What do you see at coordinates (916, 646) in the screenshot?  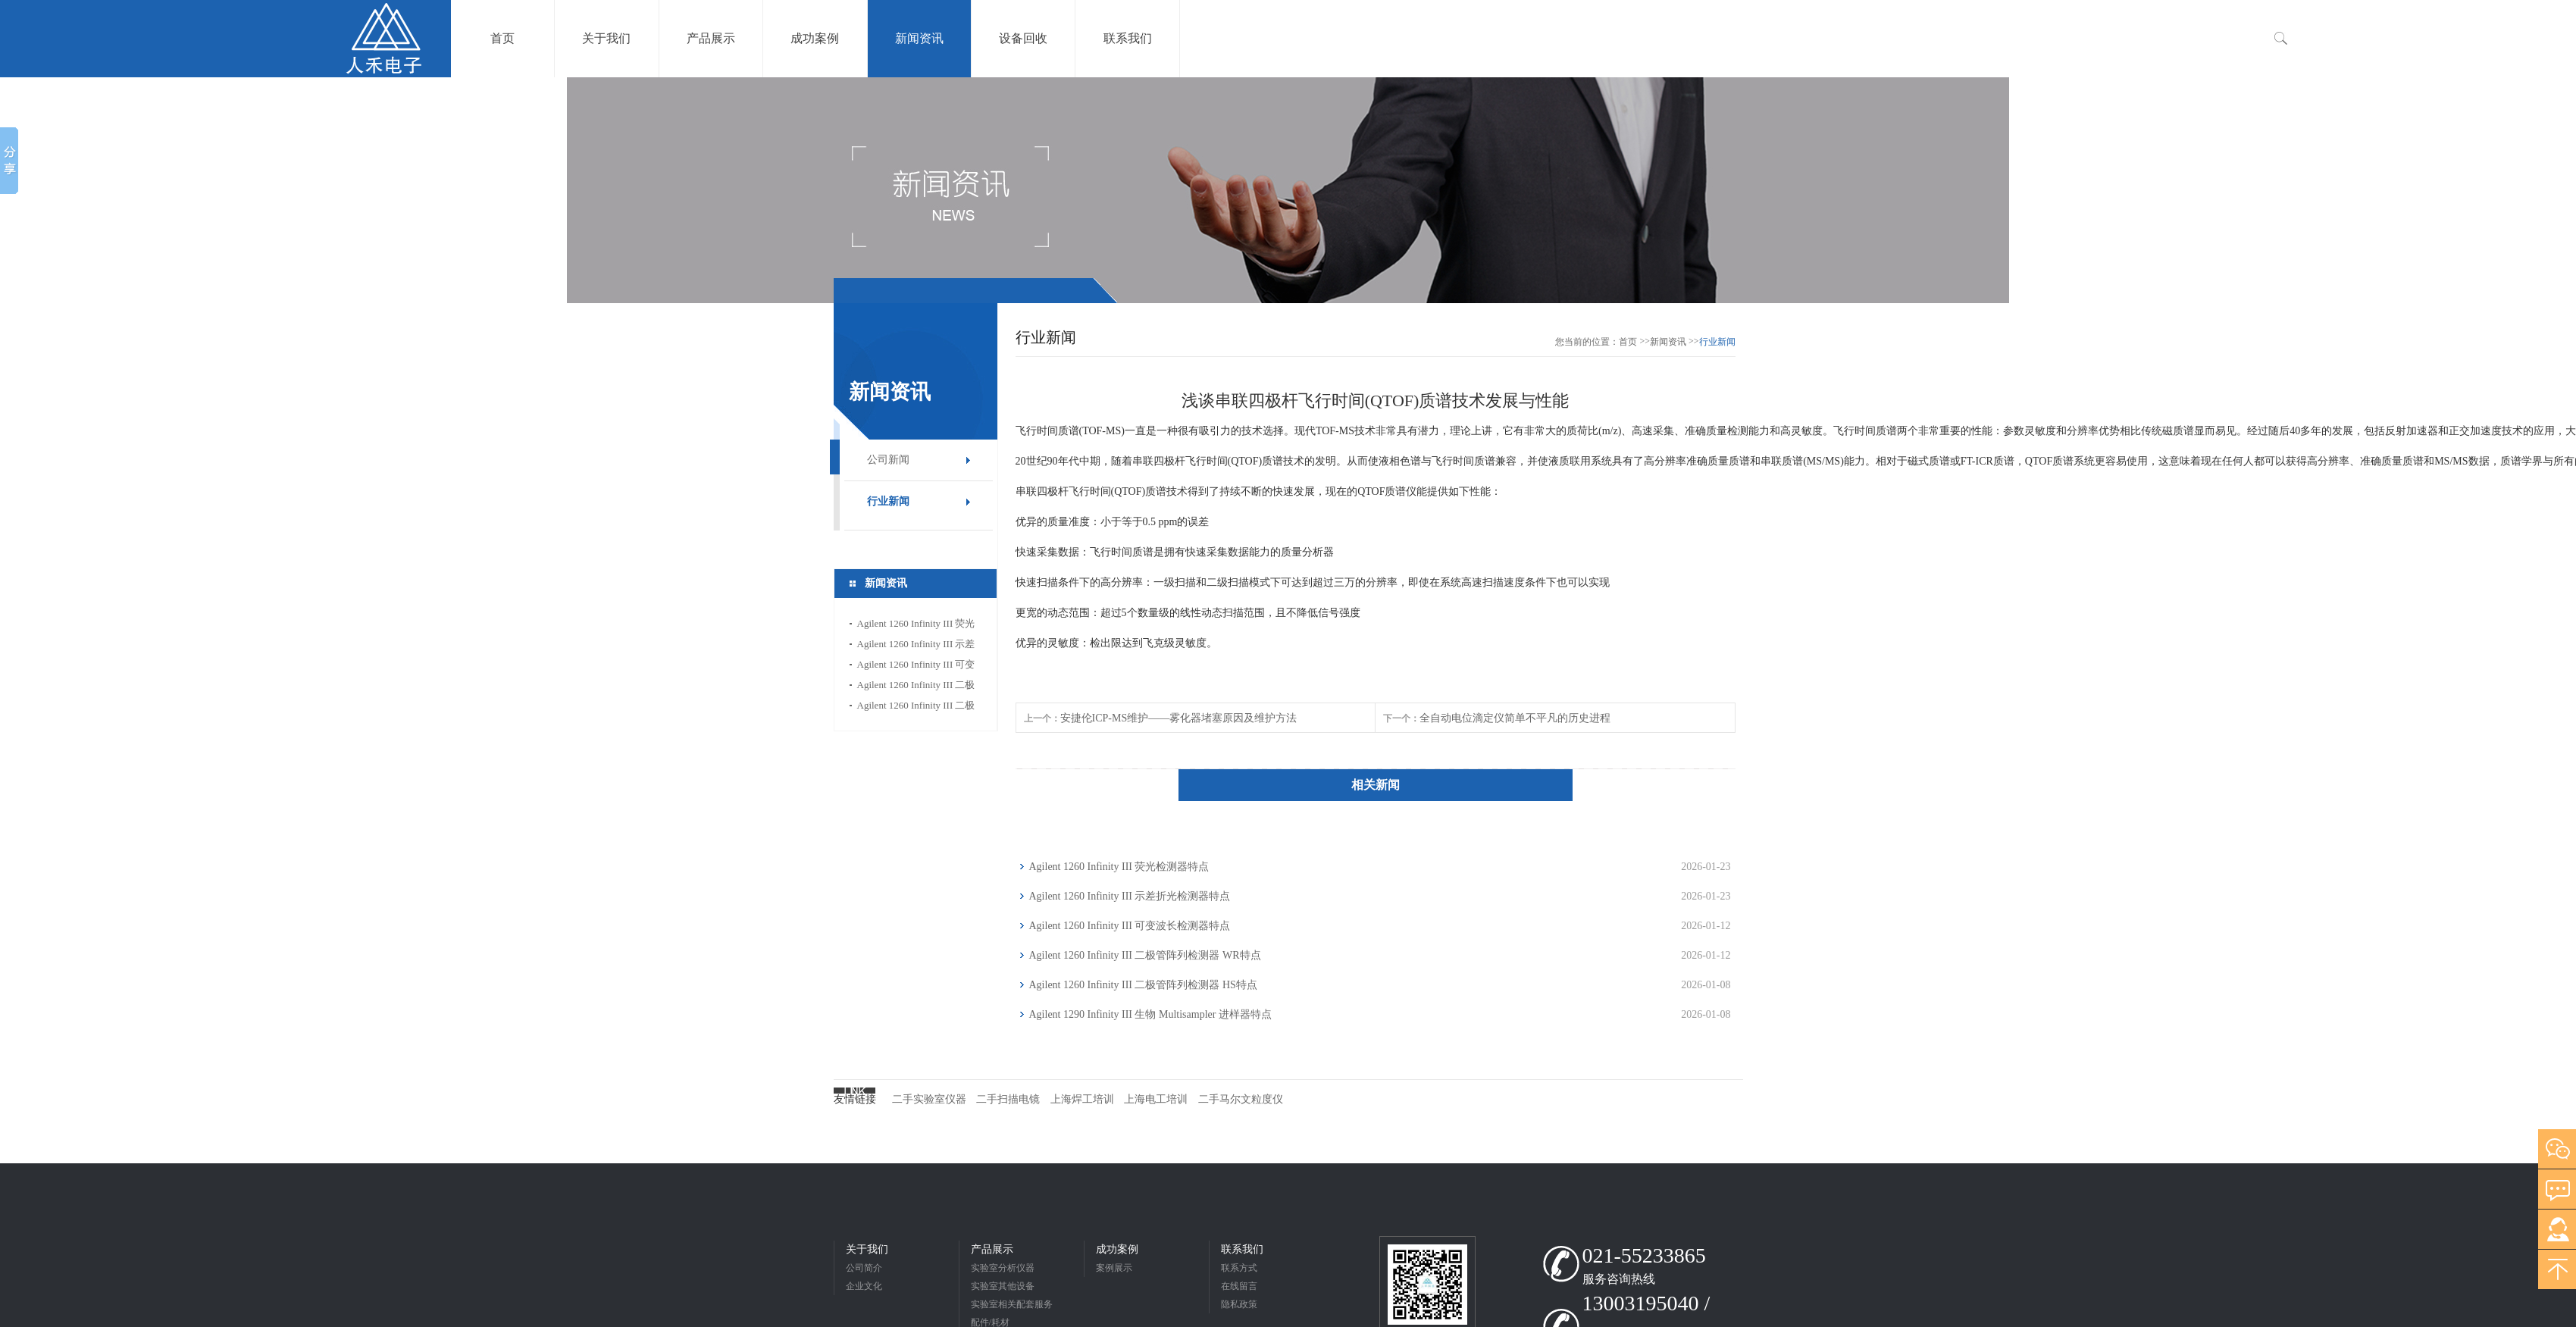 I see `Agilent 1260 Infinity III 示差折光检测器特点` at bounding box center [916, 646].